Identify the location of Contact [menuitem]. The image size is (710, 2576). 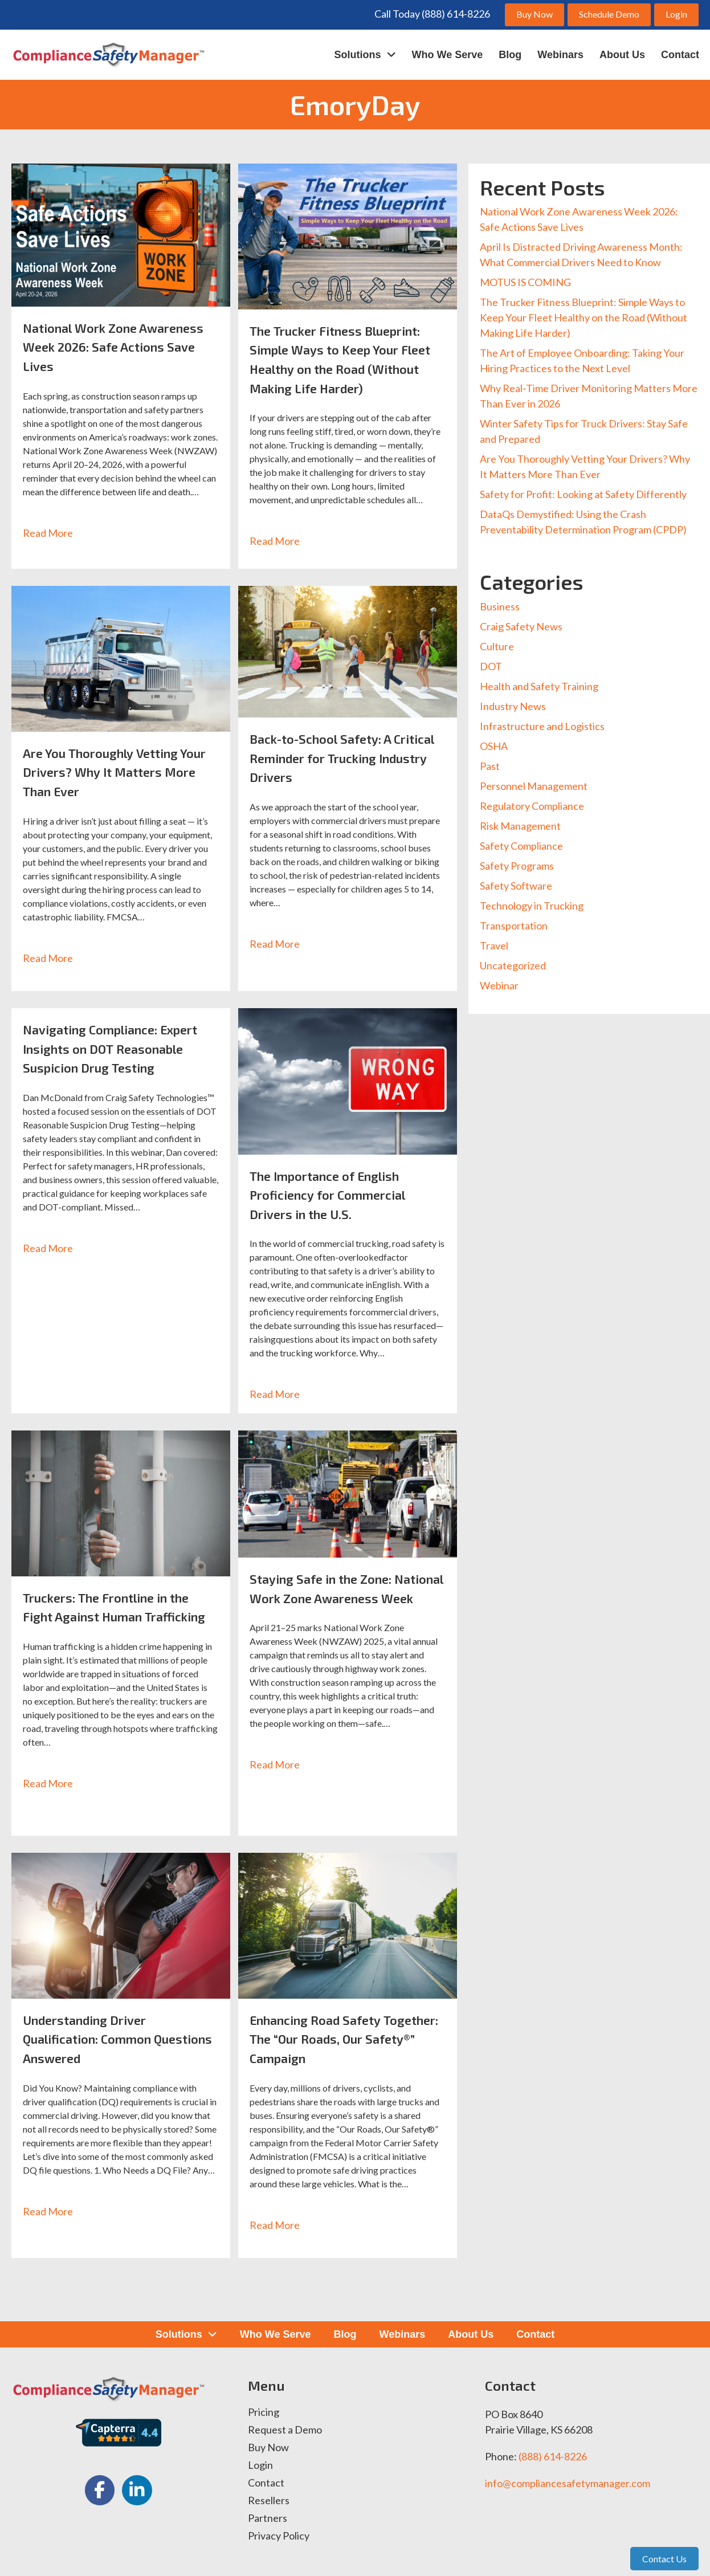
(266, 2483).